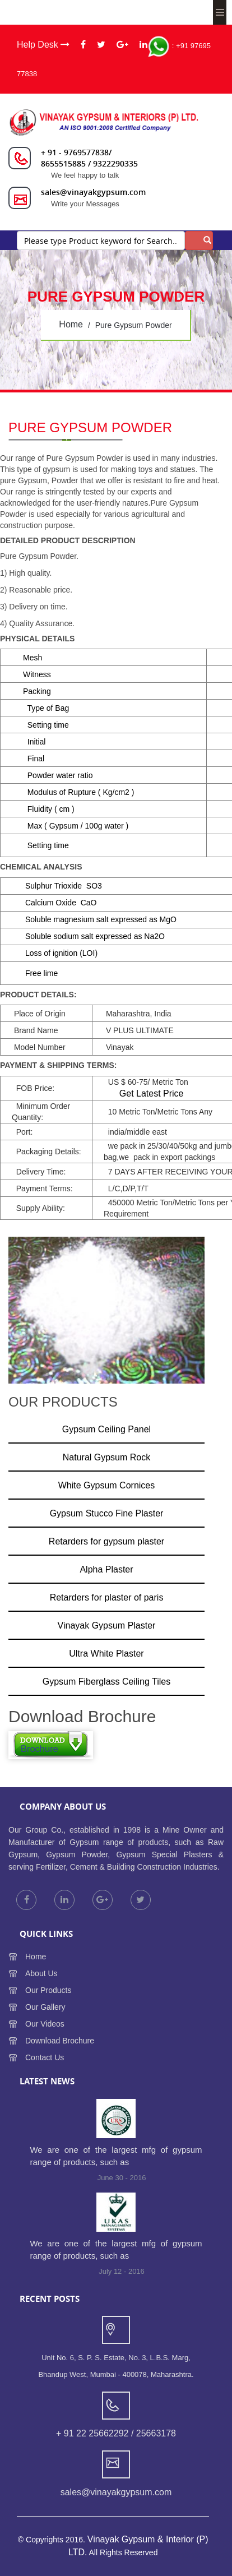 Image resolution: width=232 pixels, height=2576 pixels. What do you see at coordinates (107, 1597) in the screenshot?
I see `Retarders for plaster of paris` at bounding box center [107, 1597].